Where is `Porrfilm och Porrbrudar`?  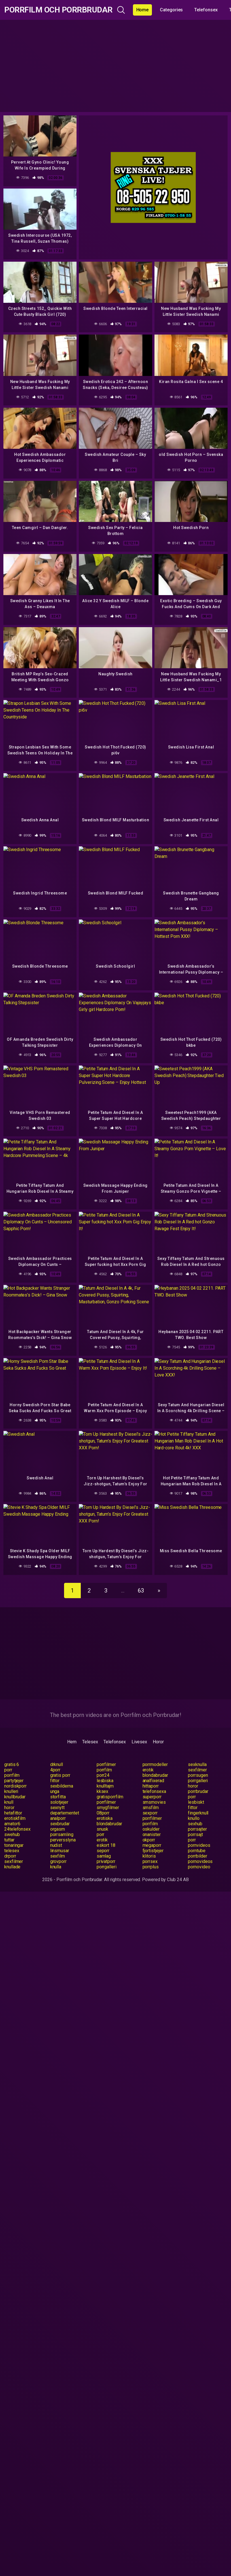 Porrfilm och Porrbrudar is located at coordinates (58, 9).